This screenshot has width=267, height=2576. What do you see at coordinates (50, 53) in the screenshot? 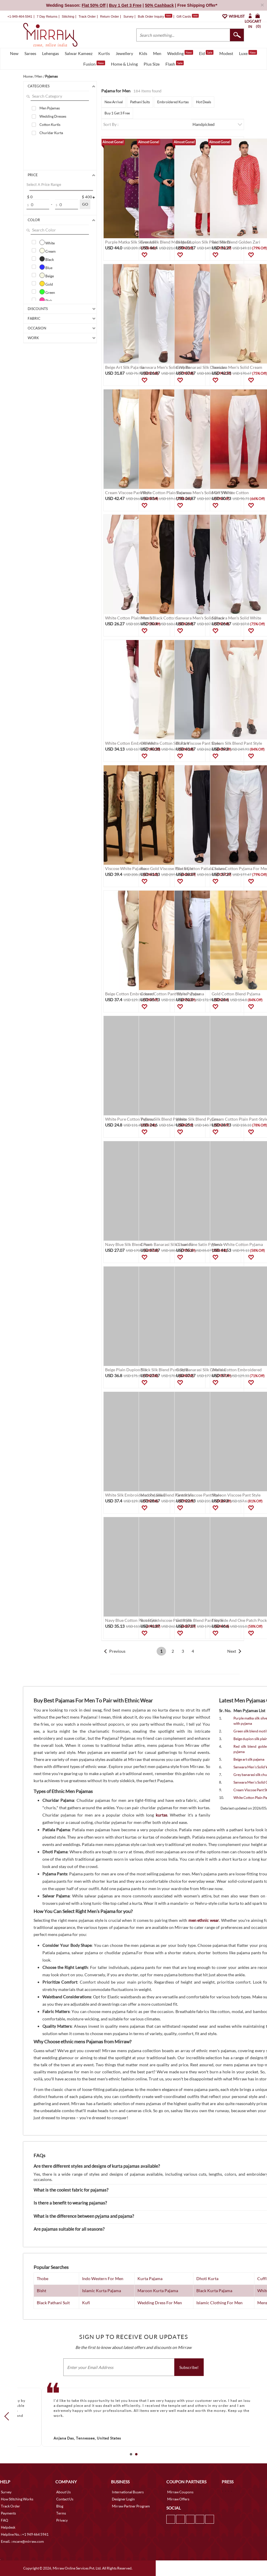
I see `Lehengas` at bounding box center [50, 53].